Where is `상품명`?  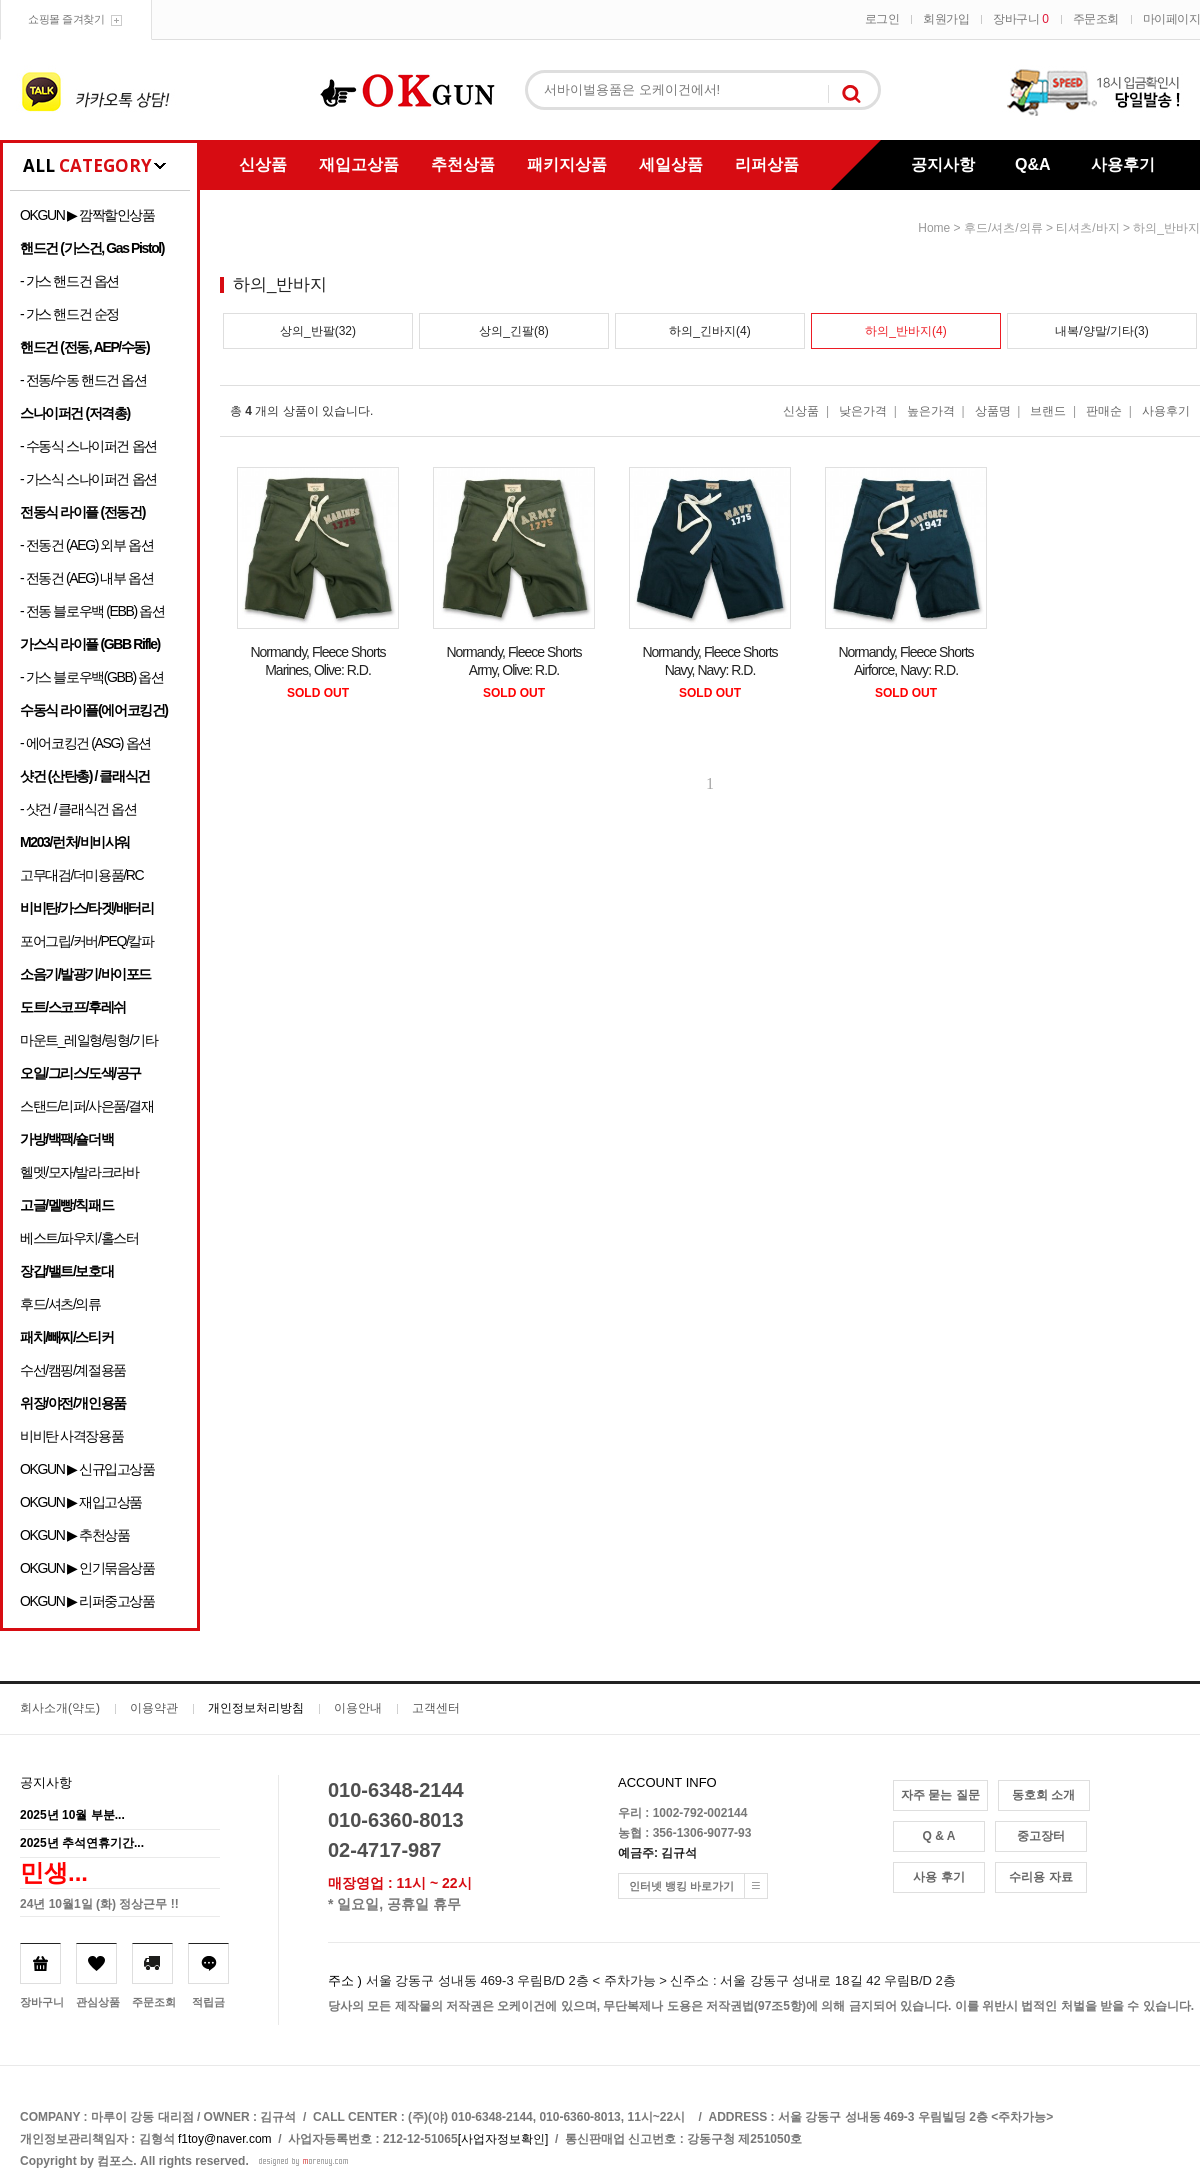
상품명 is located at coordinates (993, 411).